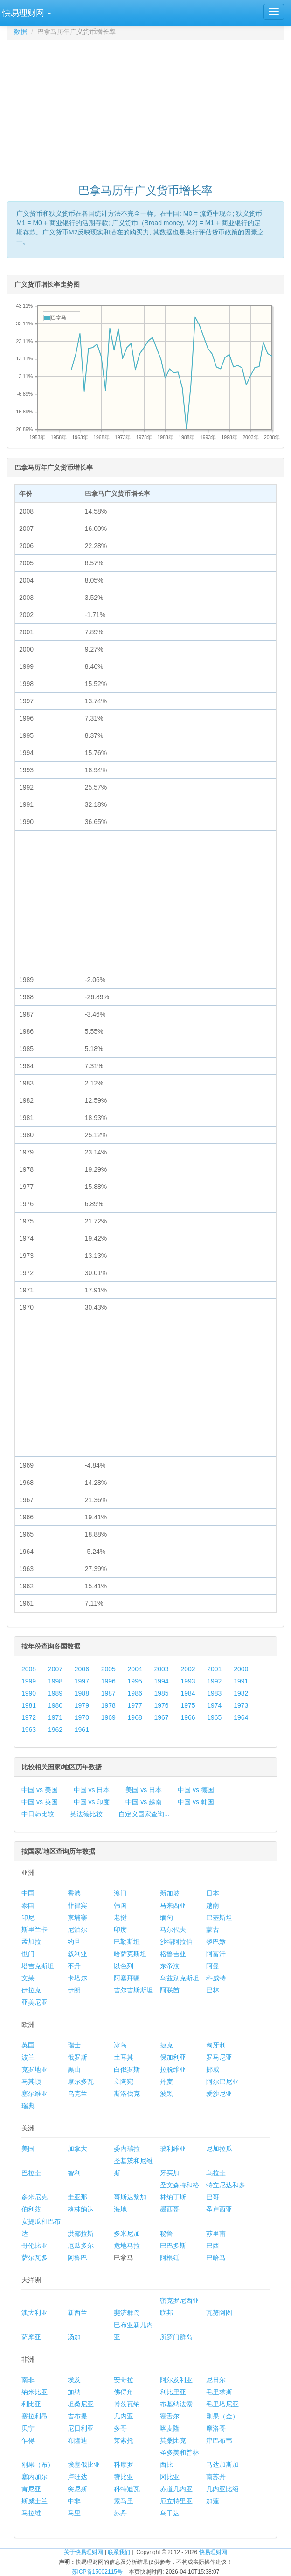 The image size is (291, 2576). Describe the element at coordinates (120, 1917) in the screenshot. I see `老挝` at that location.